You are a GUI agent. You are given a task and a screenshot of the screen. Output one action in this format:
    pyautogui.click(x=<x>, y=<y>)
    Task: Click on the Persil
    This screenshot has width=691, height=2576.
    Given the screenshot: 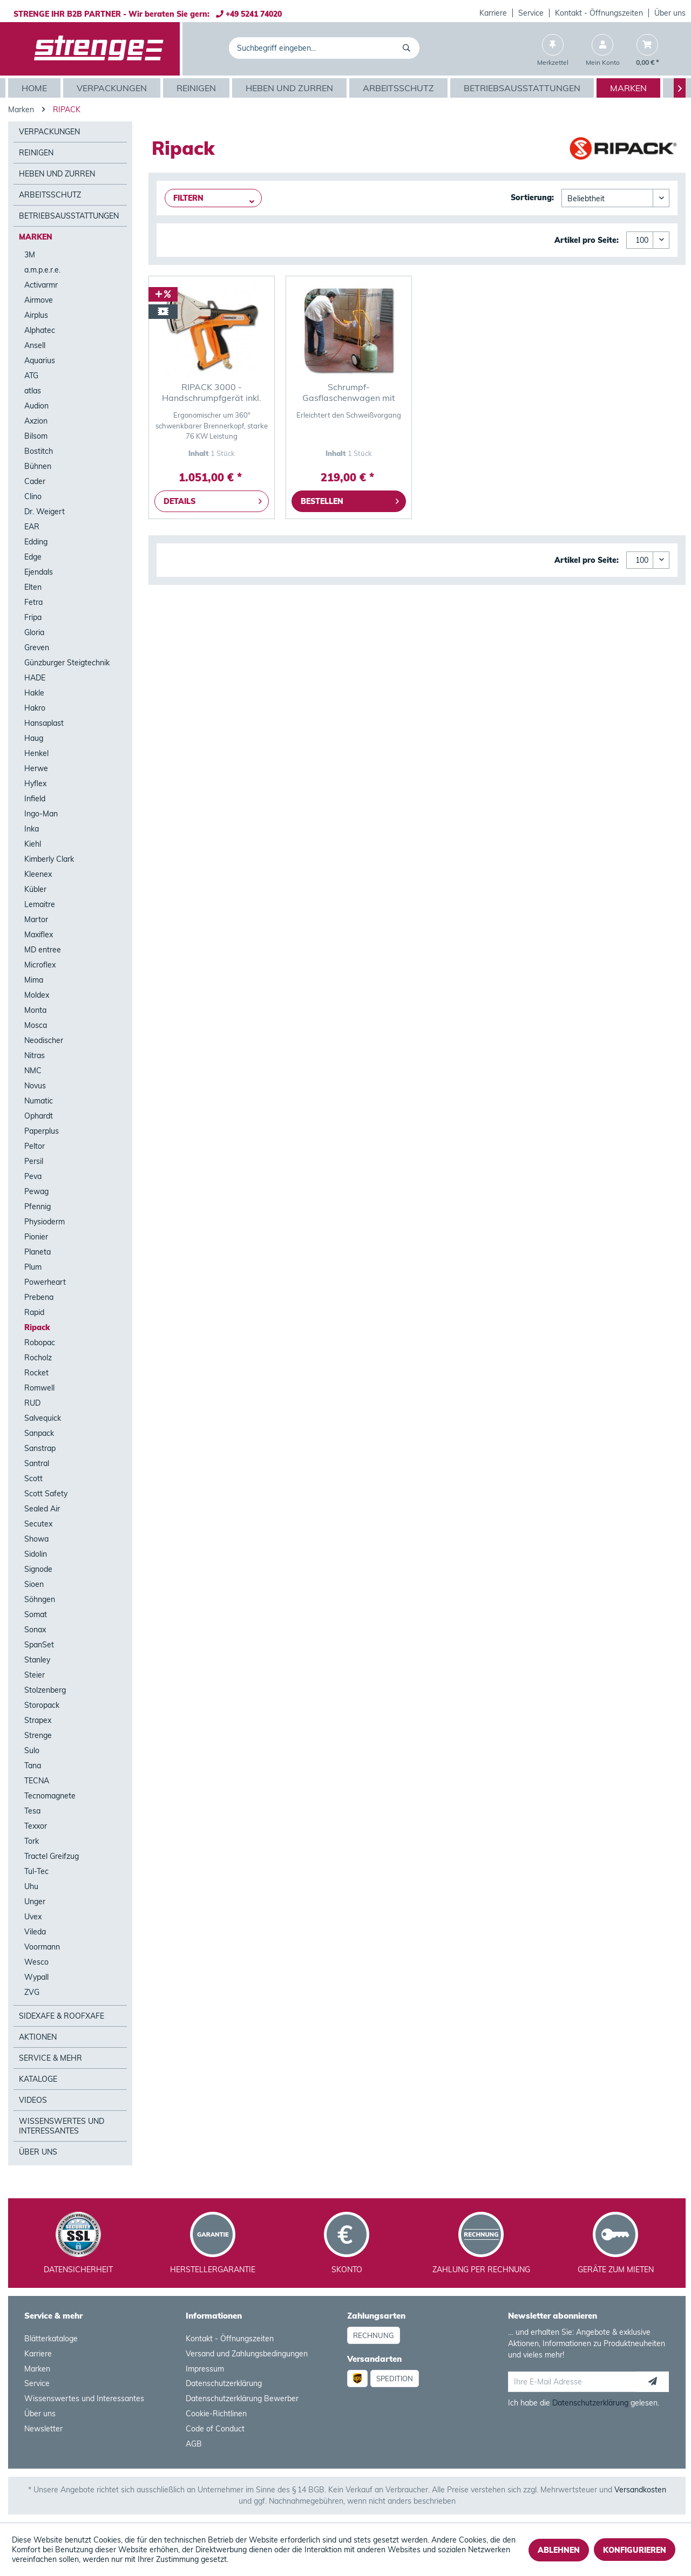 What is the action you would take?
    pyautogui.click(x=33, y=1161)
    